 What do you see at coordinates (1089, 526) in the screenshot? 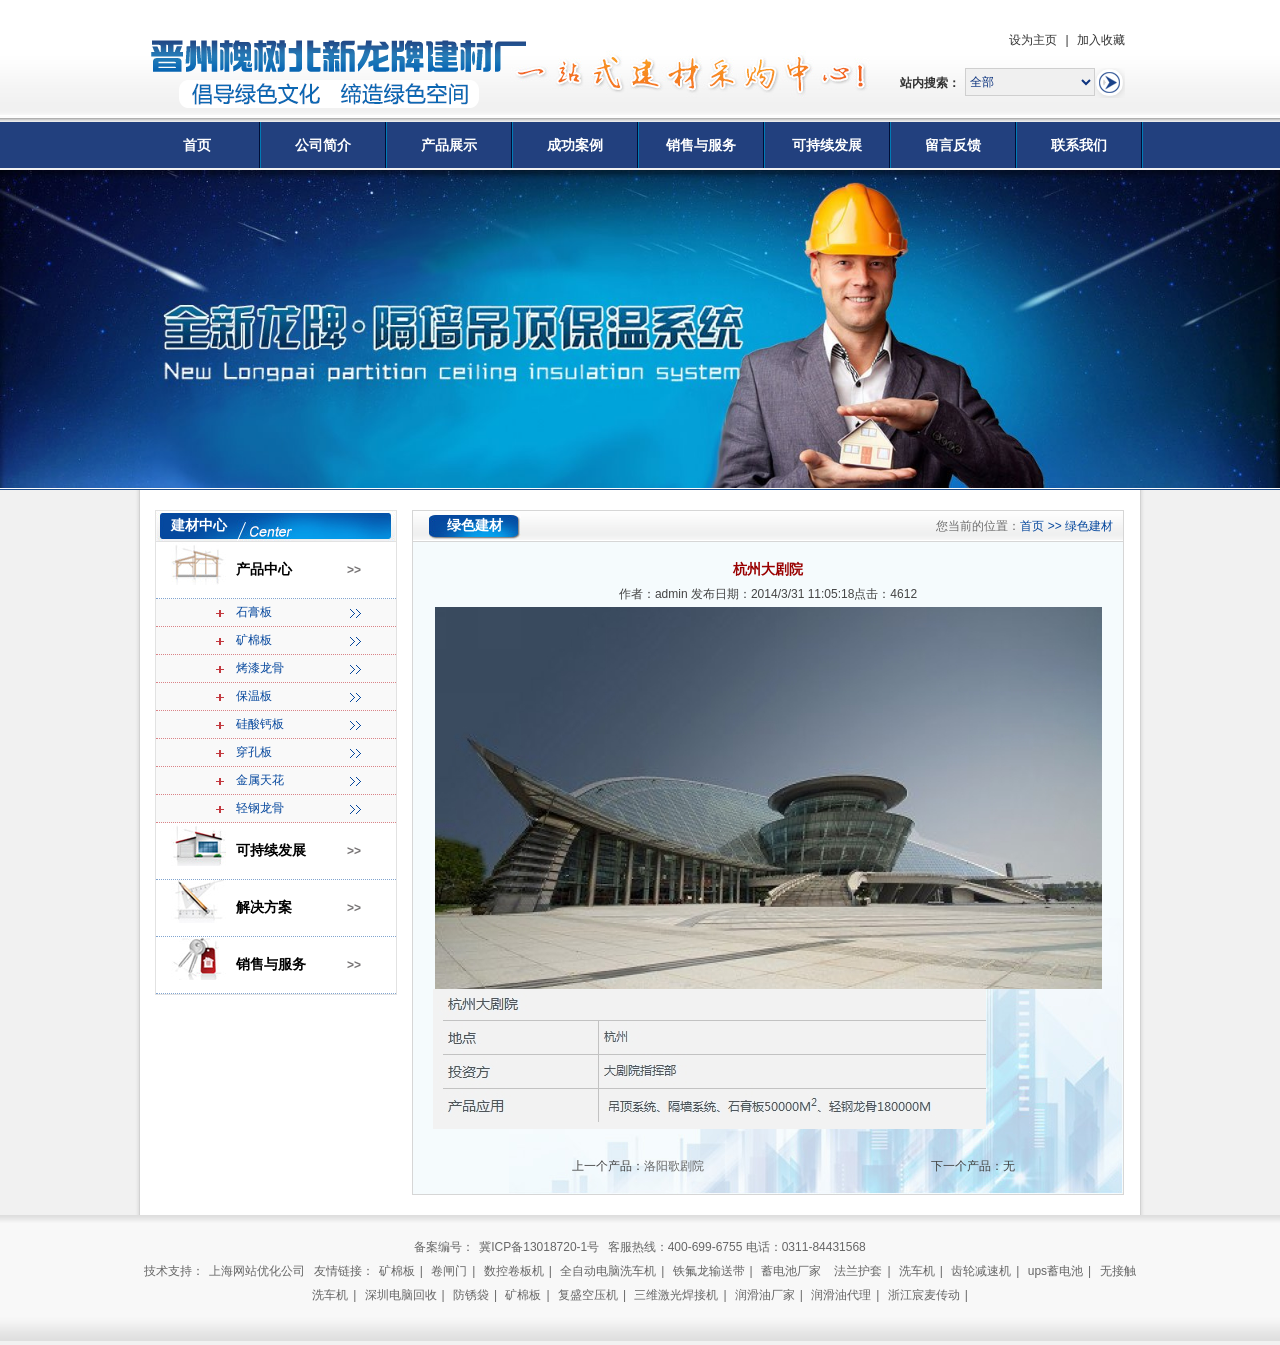
I see `绿色建材` at bounding box center [1089, 526].